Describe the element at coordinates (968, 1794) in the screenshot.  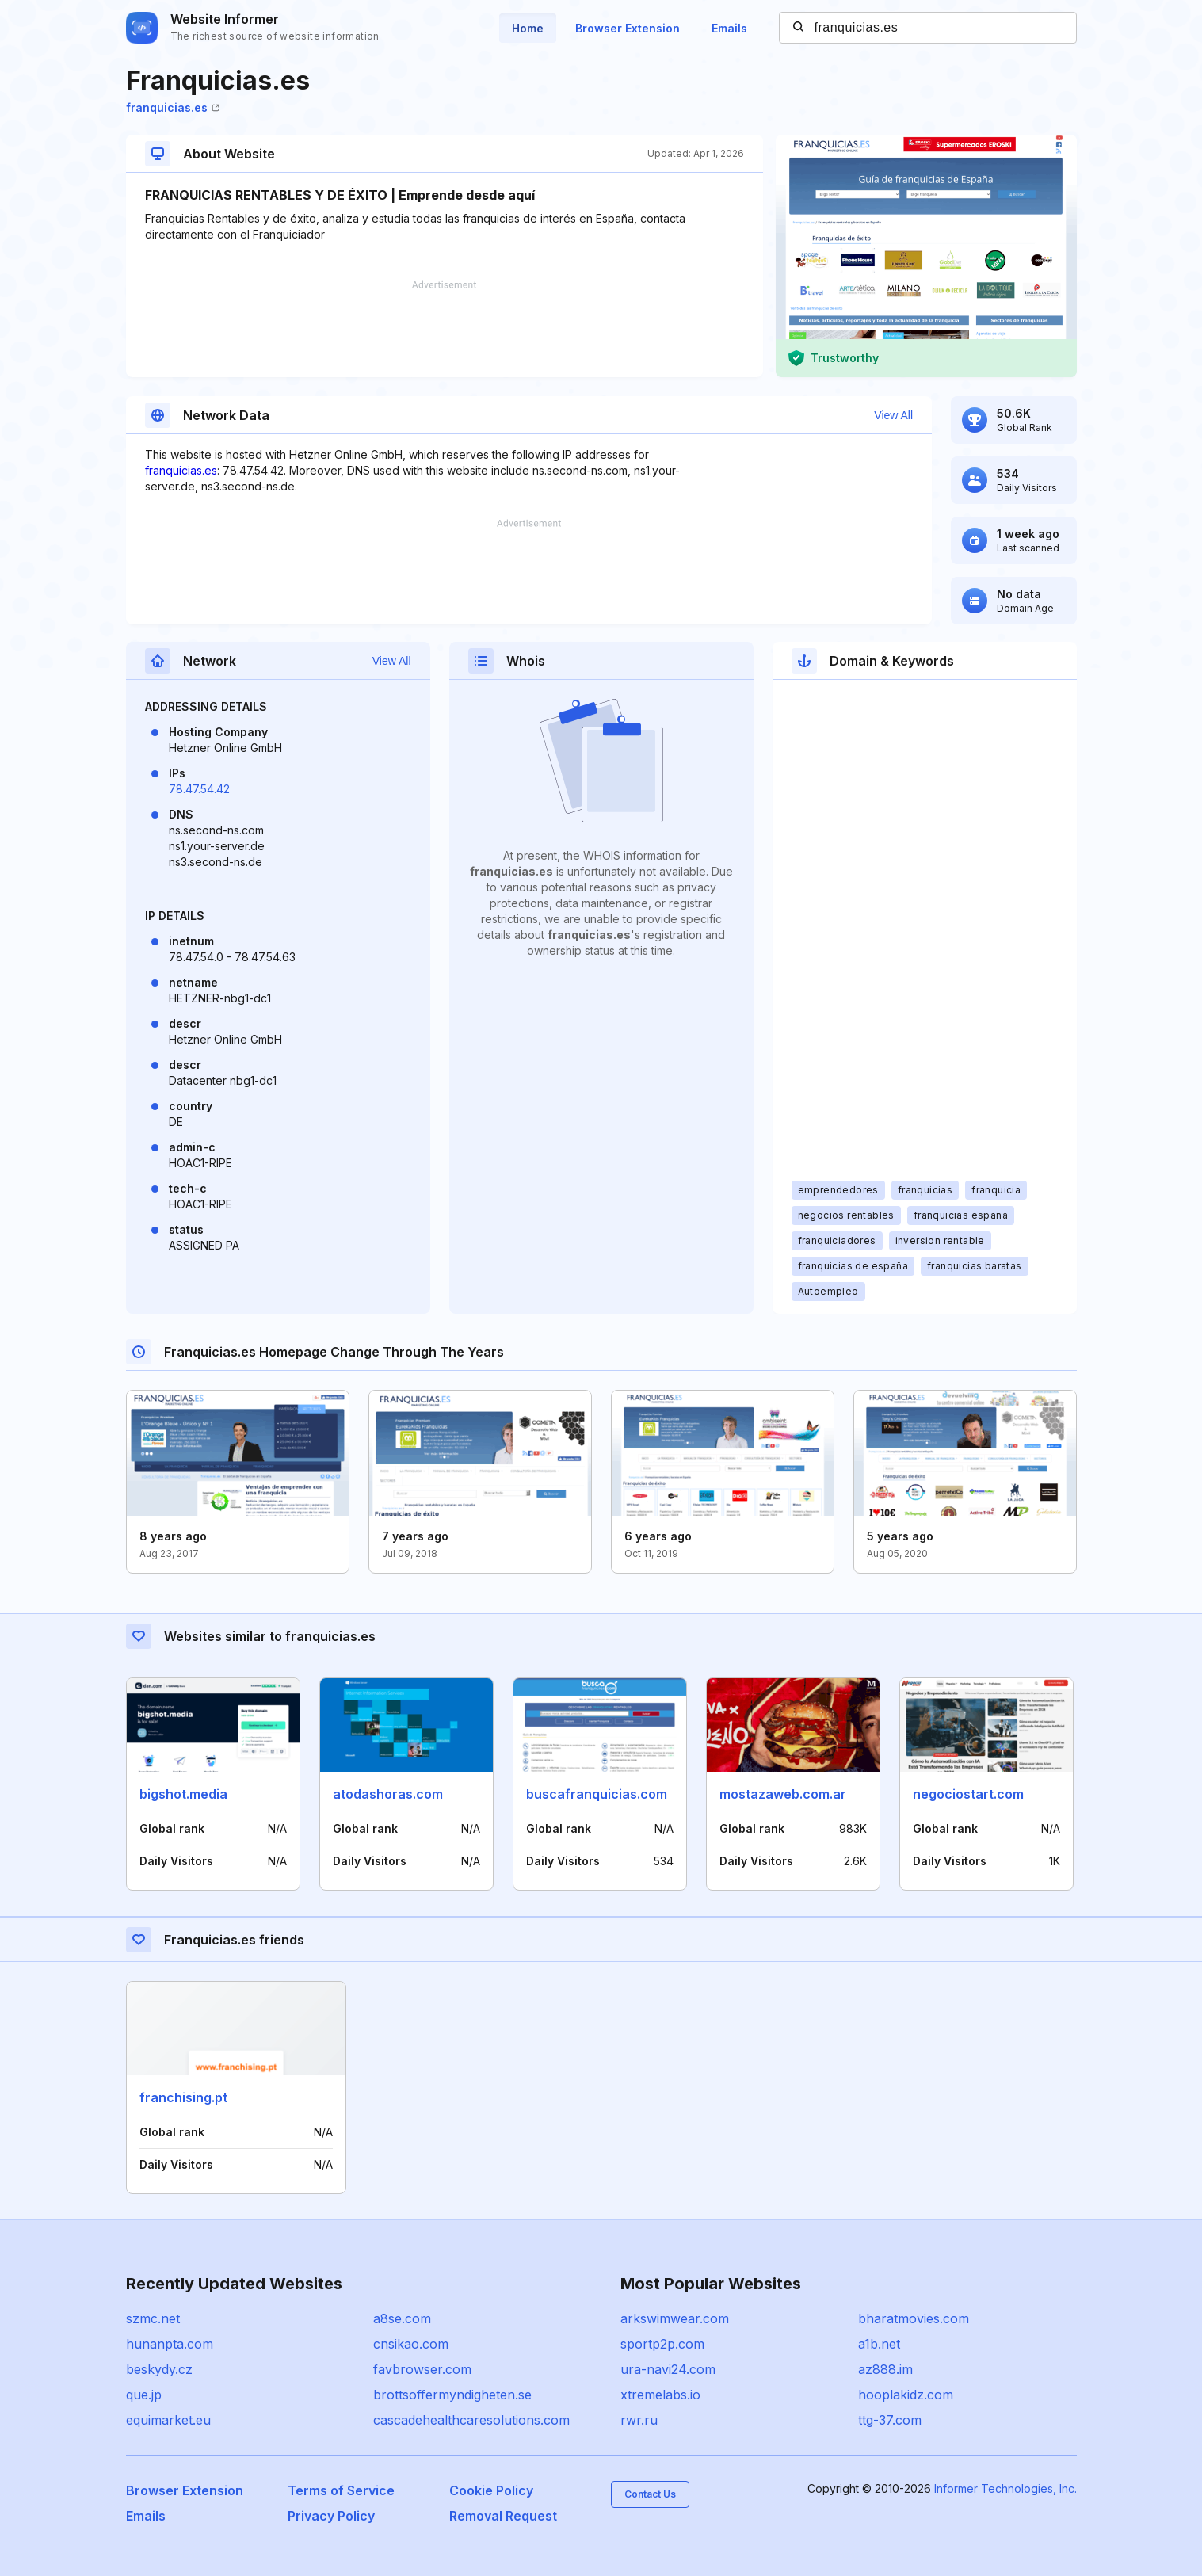
I see `negociostart.com` at that location.